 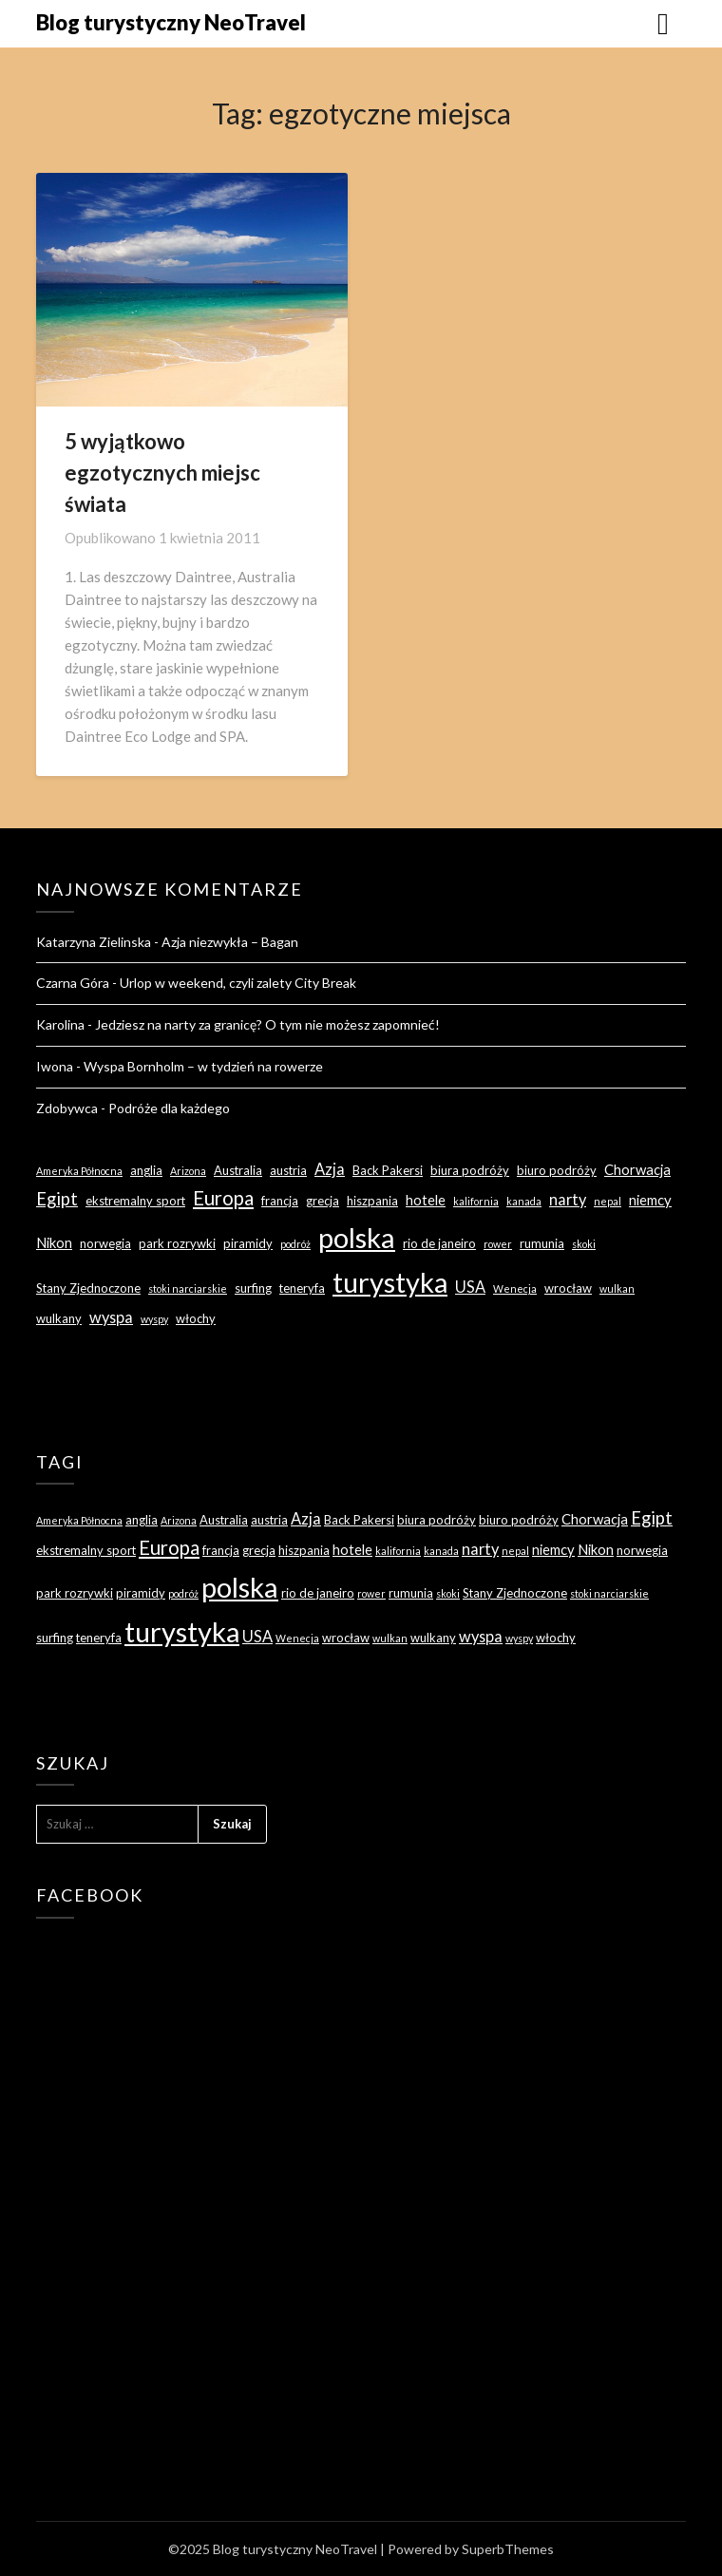 I want to click on Azja [Azja (5 elementów)], so click(x=329, y=1169).